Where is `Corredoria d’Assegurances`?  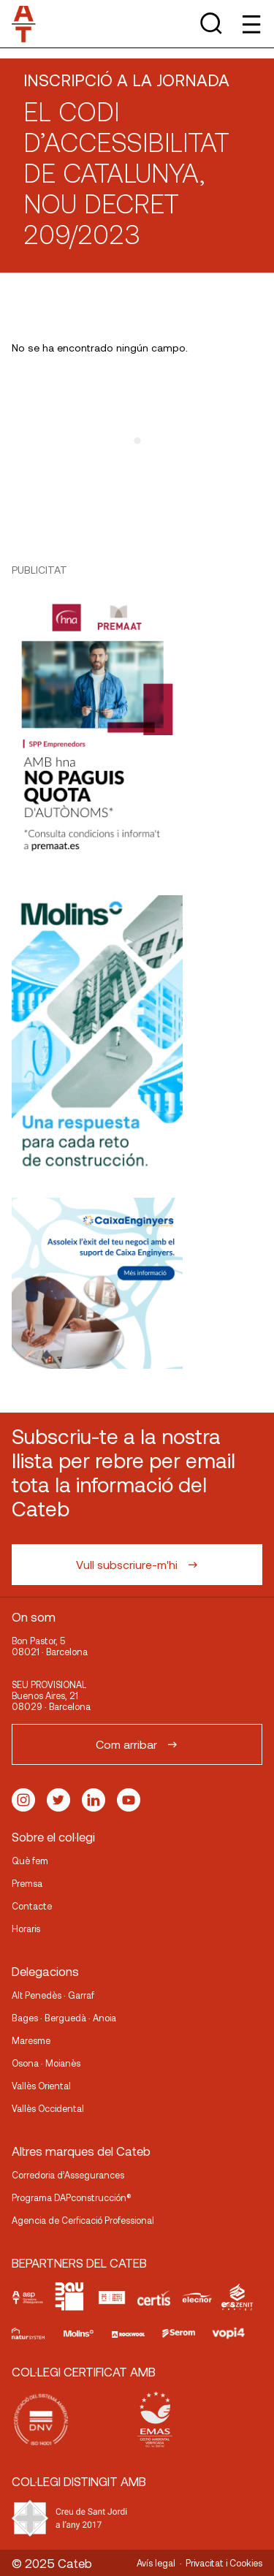
Corredoria d’Assegurances is located at coordinates (68, 2175).